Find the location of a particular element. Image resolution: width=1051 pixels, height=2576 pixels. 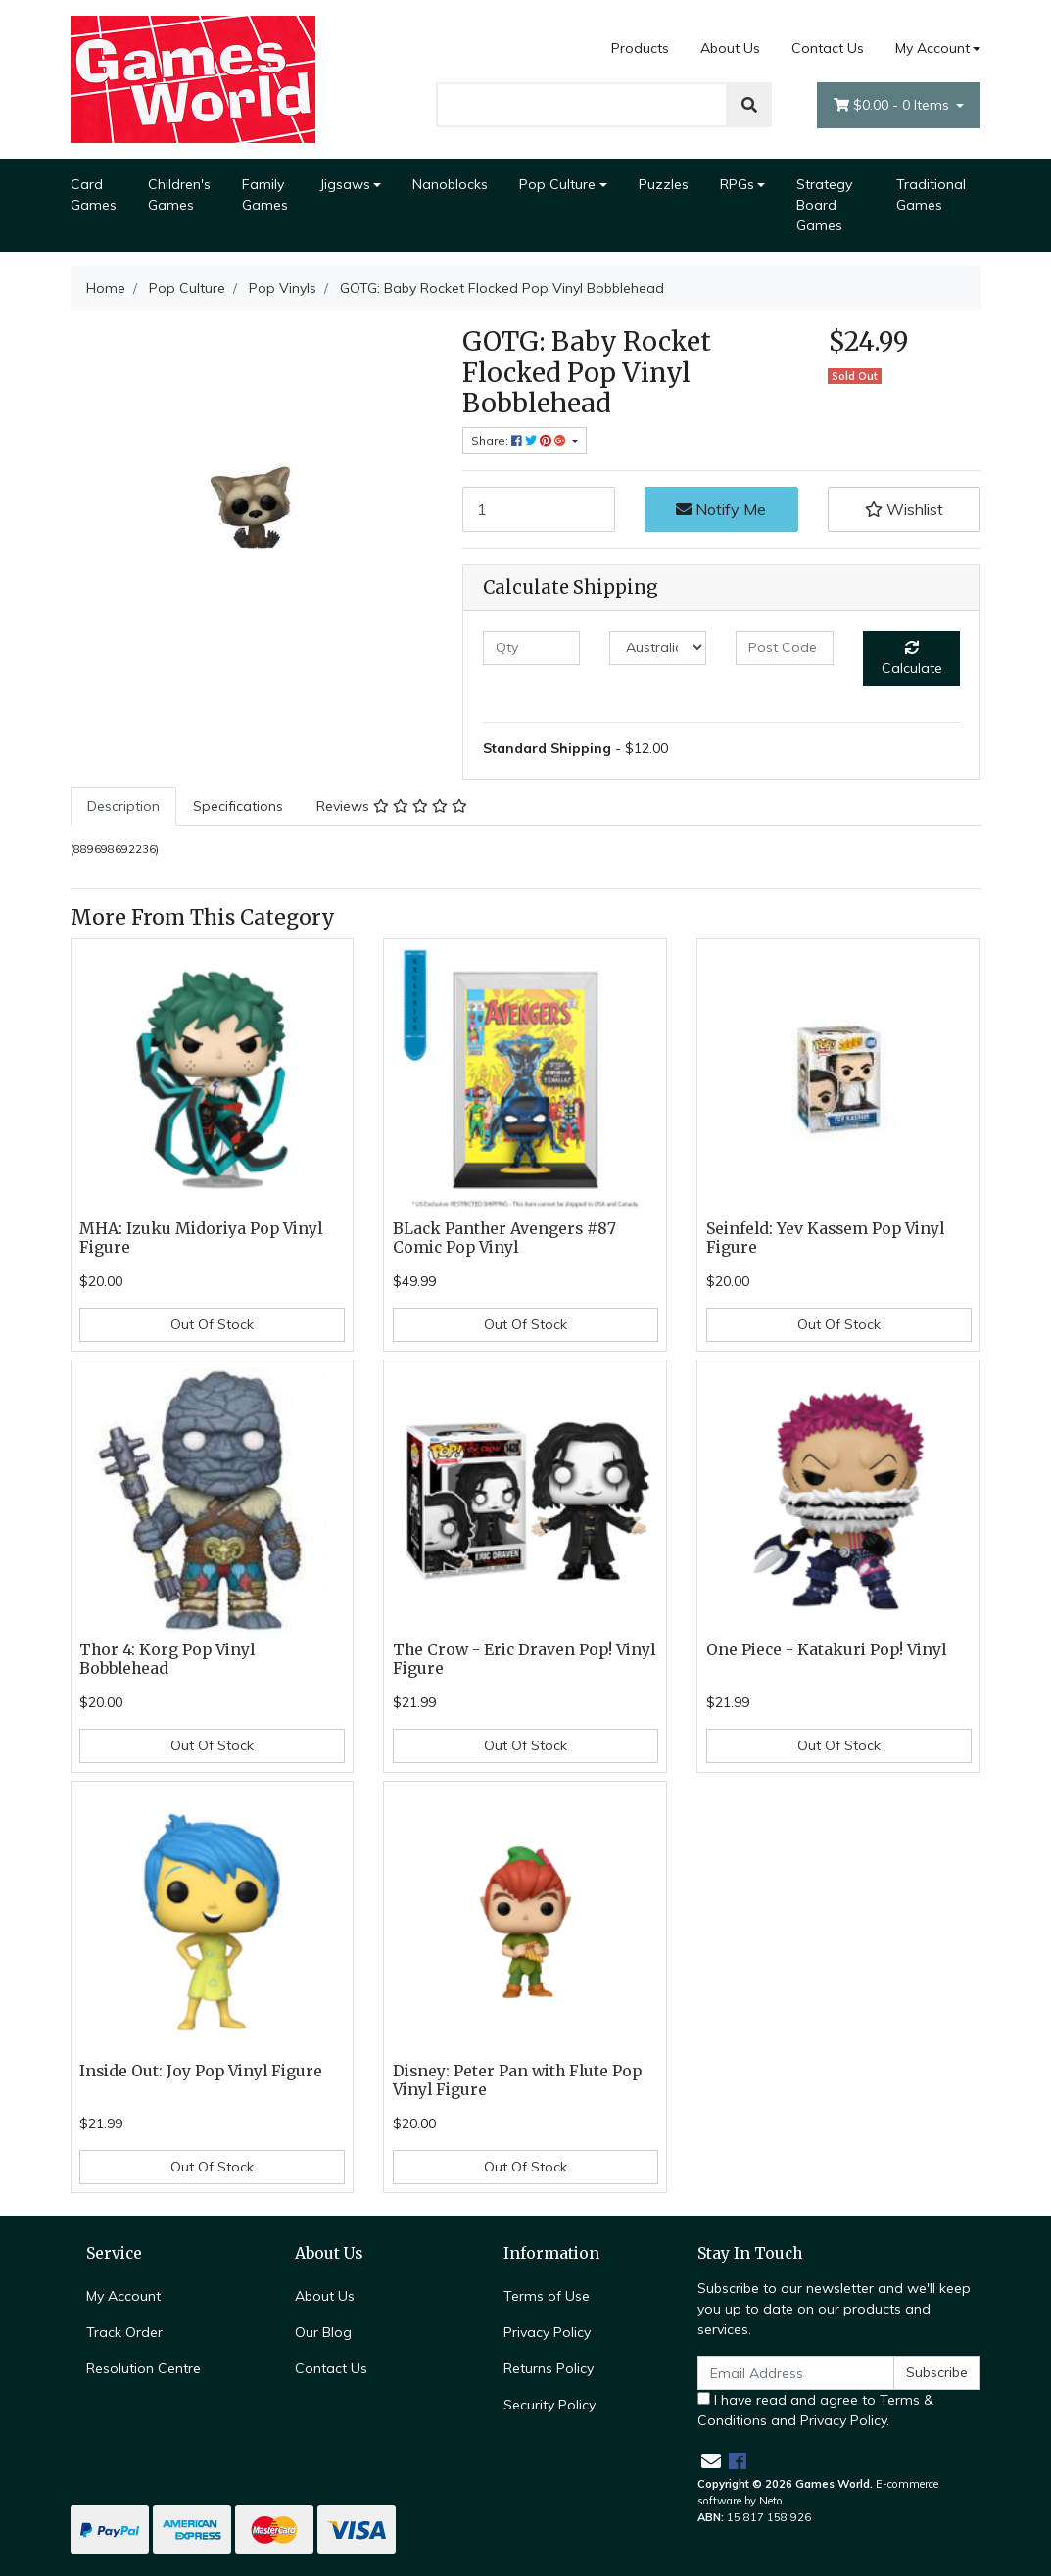

RPGs is located at coordinates (737, 184).